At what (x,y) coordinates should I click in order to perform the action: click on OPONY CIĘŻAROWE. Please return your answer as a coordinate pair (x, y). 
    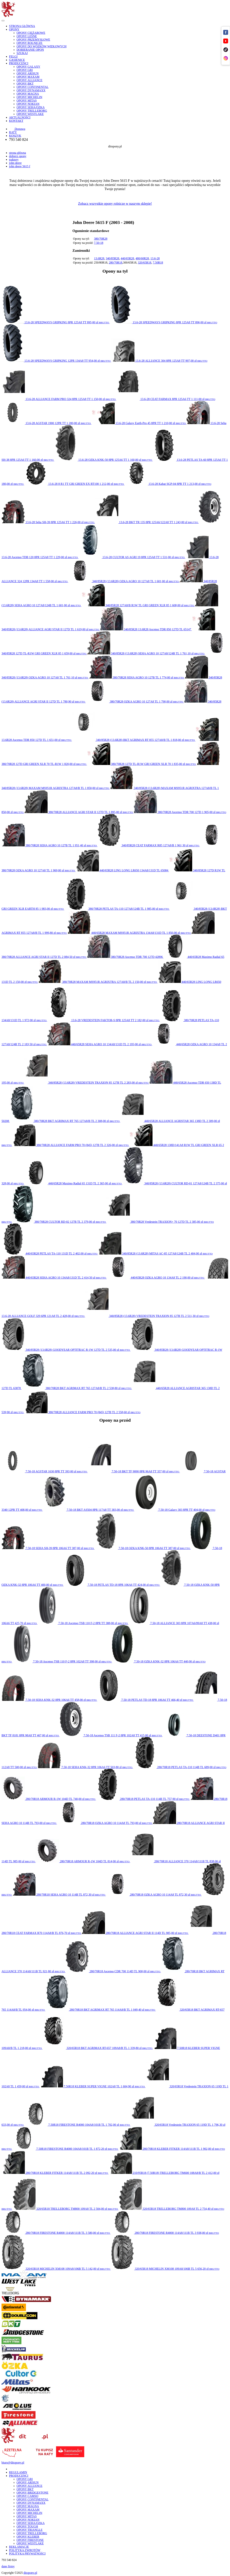
    Looking at the image, I should click on (31, 32).